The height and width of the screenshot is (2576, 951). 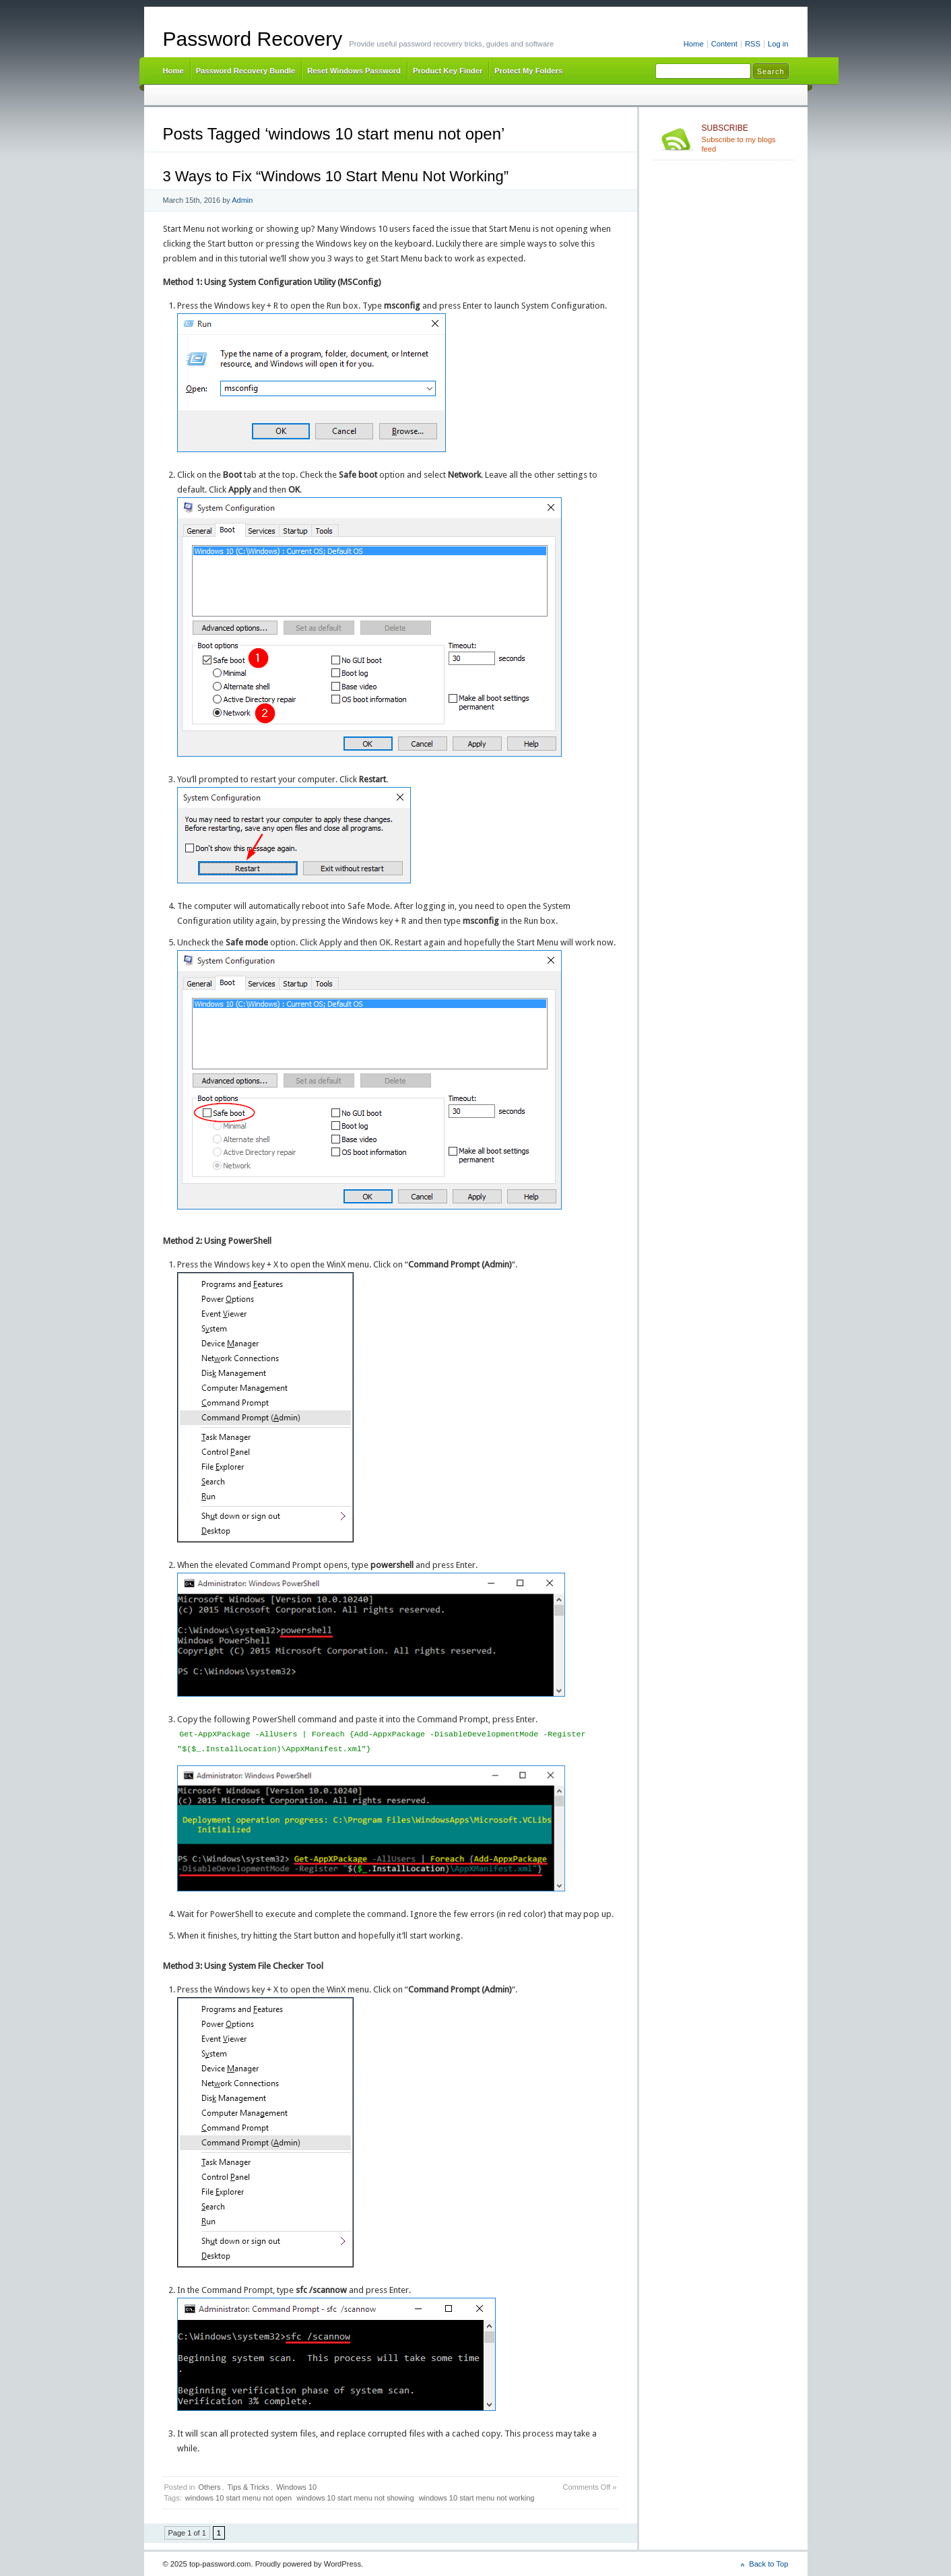 What do you see at coordinates (752, 44) in the screenshot?
I see `RSS` at bounding box center [752, 44].